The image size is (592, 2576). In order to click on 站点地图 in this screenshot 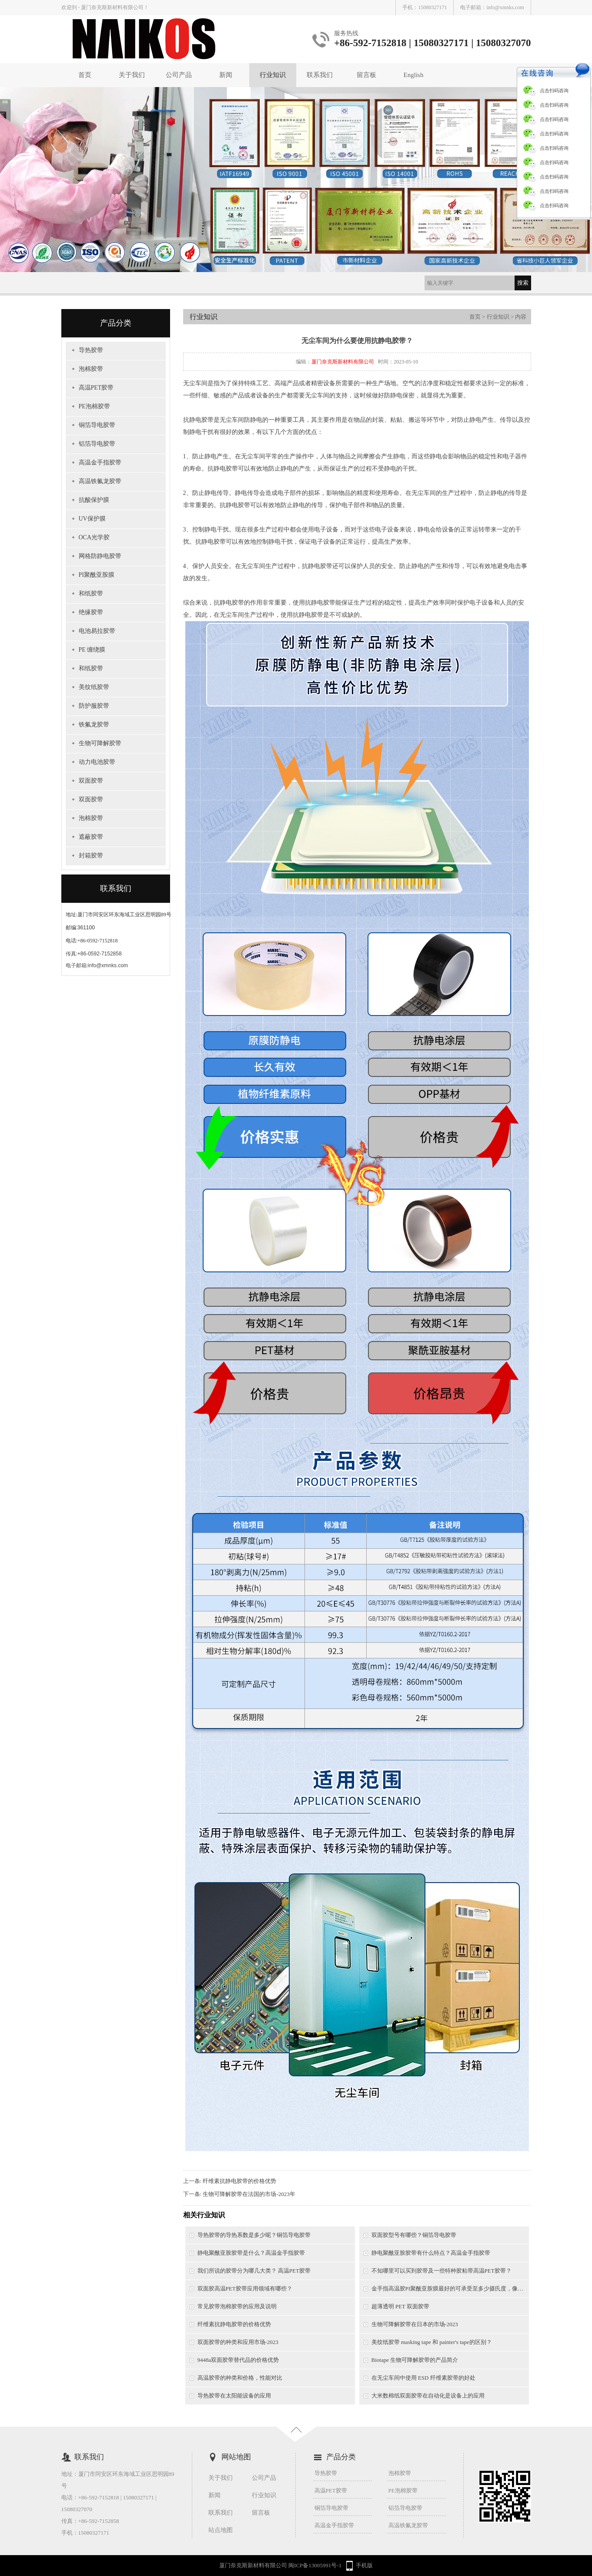, I will do `click(220, 2530)`.